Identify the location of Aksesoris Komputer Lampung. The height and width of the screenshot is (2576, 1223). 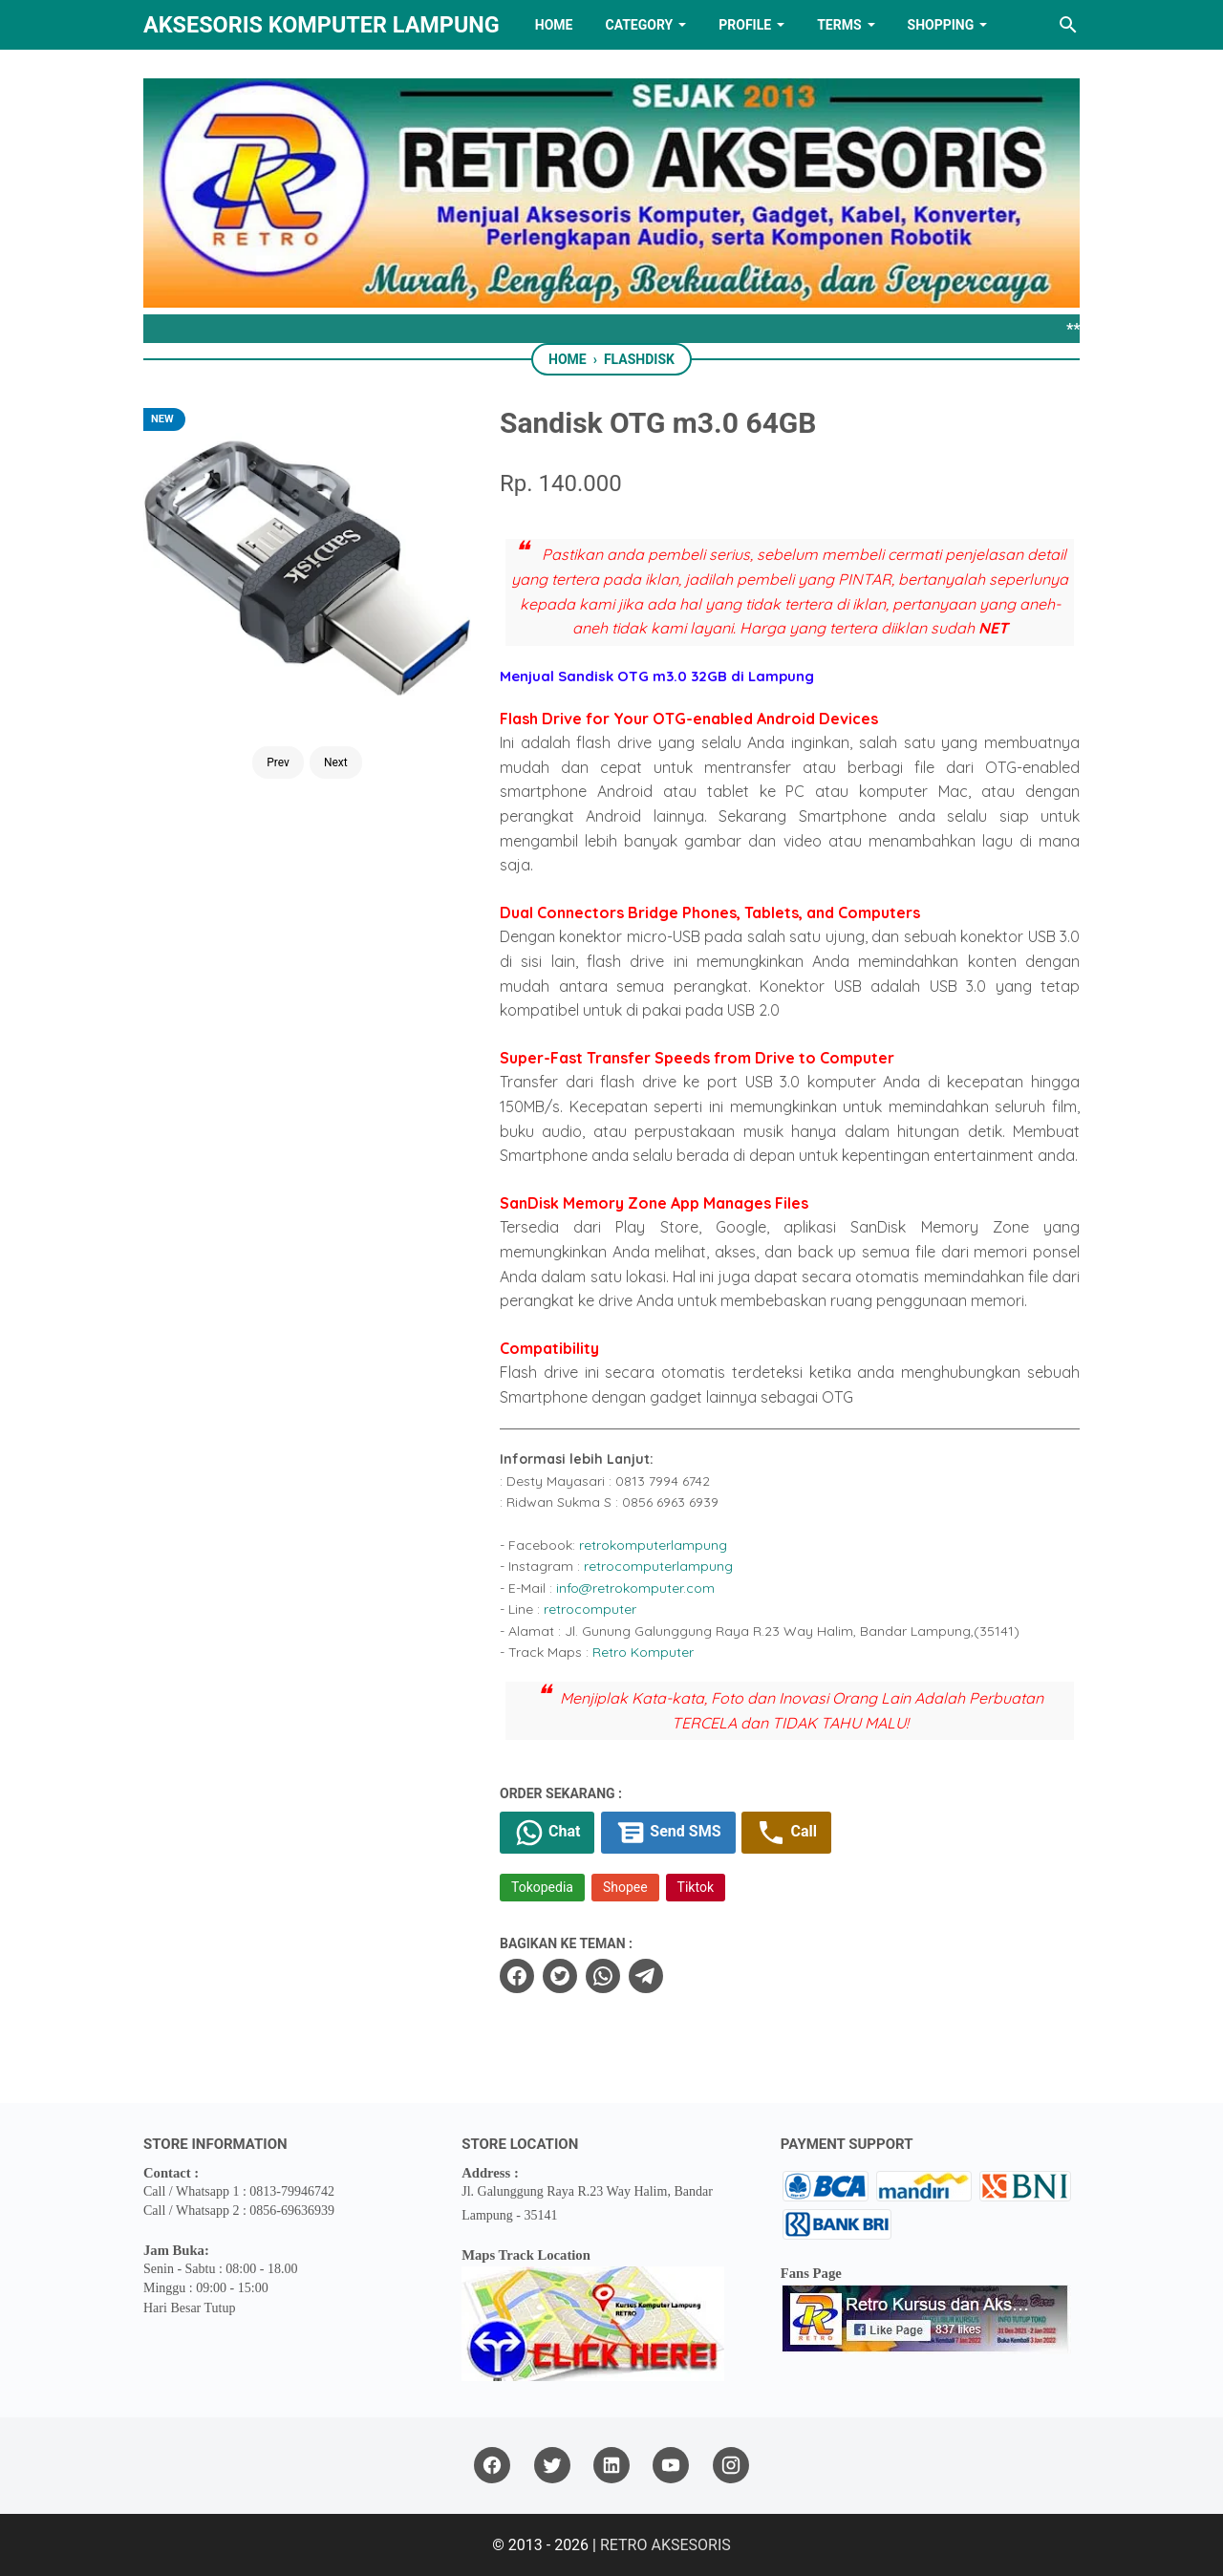
(321, 24).